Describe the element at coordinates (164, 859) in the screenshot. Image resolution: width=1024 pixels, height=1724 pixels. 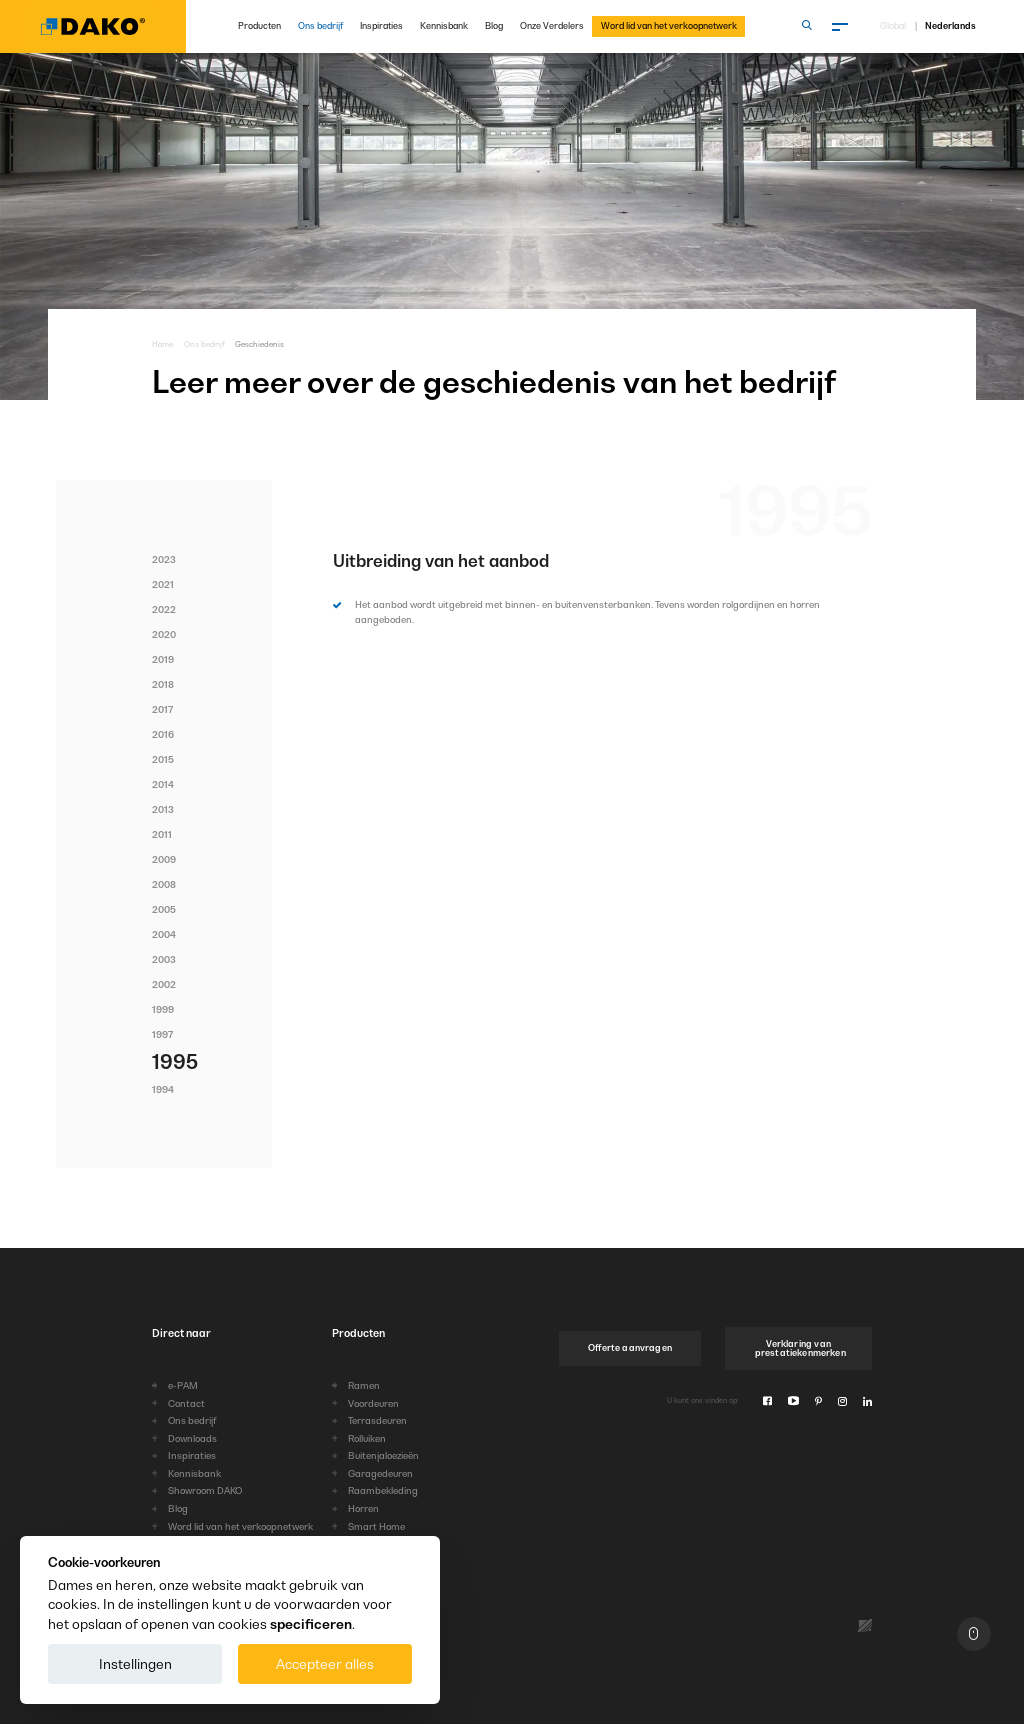
I see `2009` at that location.